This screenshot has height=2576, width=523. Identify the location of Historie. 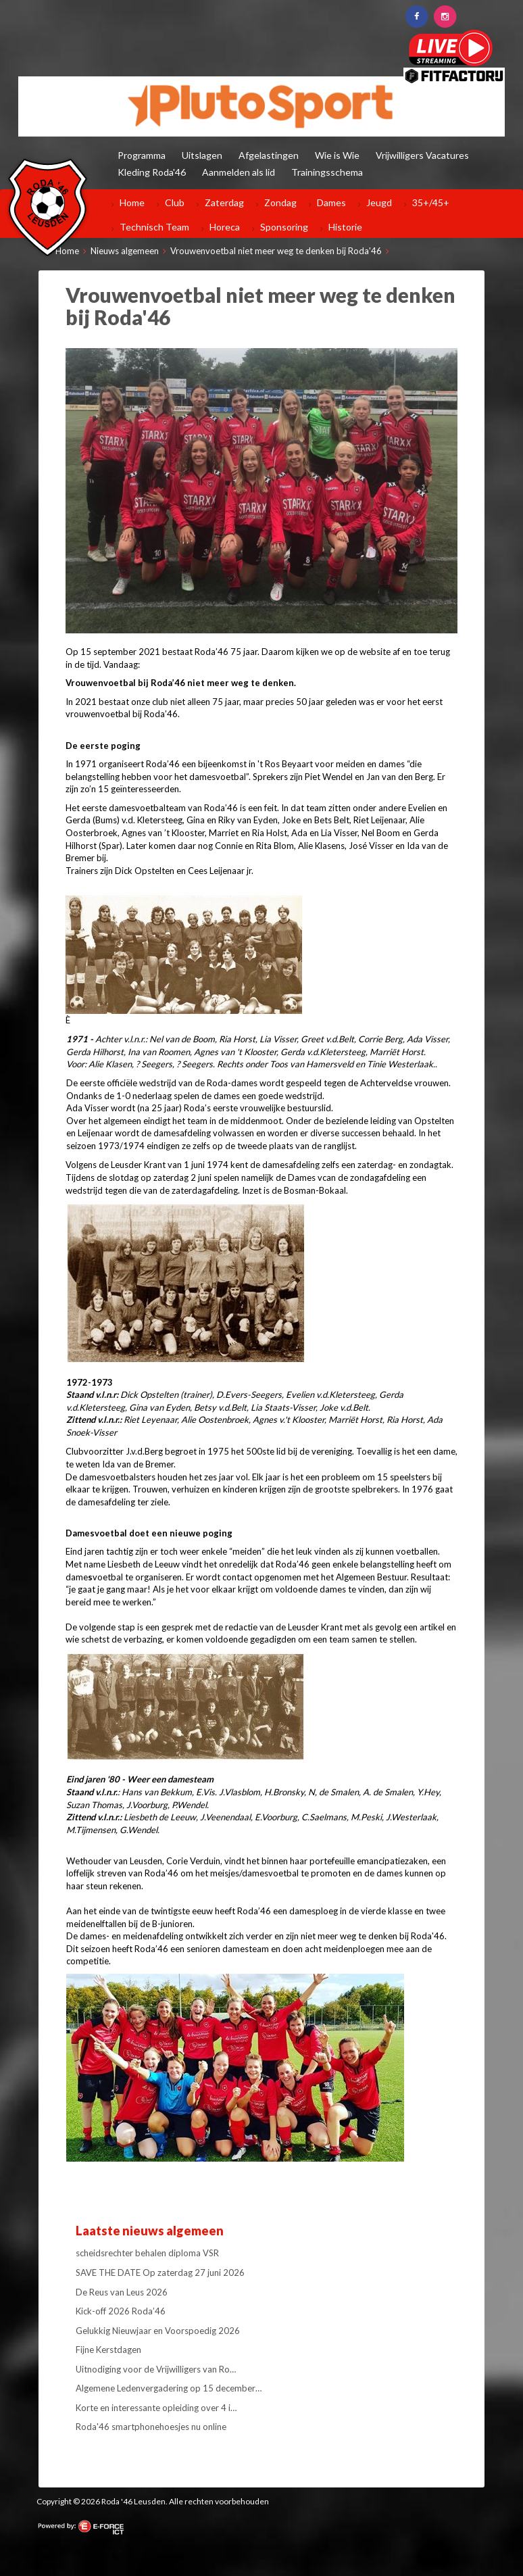
(345, 227).